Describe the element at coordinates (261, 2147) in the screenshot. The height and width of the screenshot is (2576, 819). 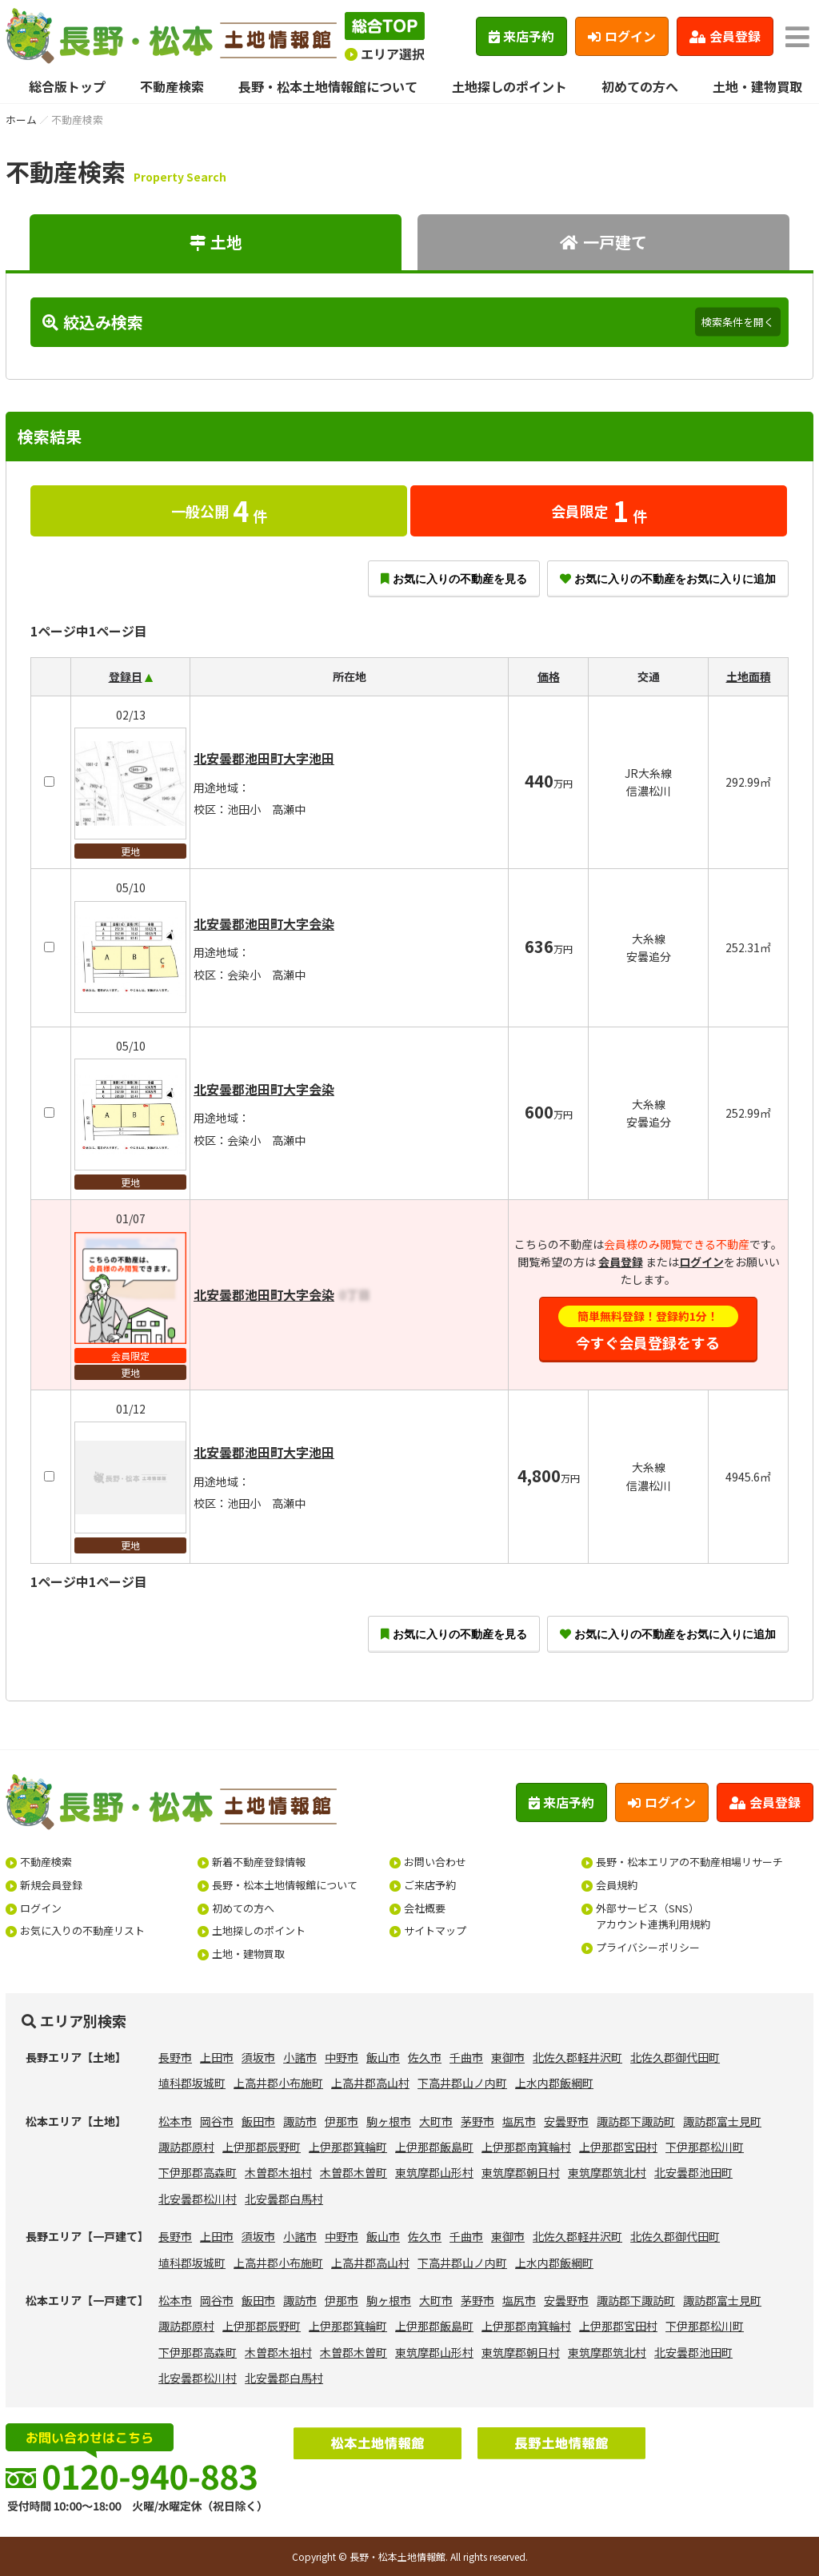
I see `上伊那郡辰野町` at that location.